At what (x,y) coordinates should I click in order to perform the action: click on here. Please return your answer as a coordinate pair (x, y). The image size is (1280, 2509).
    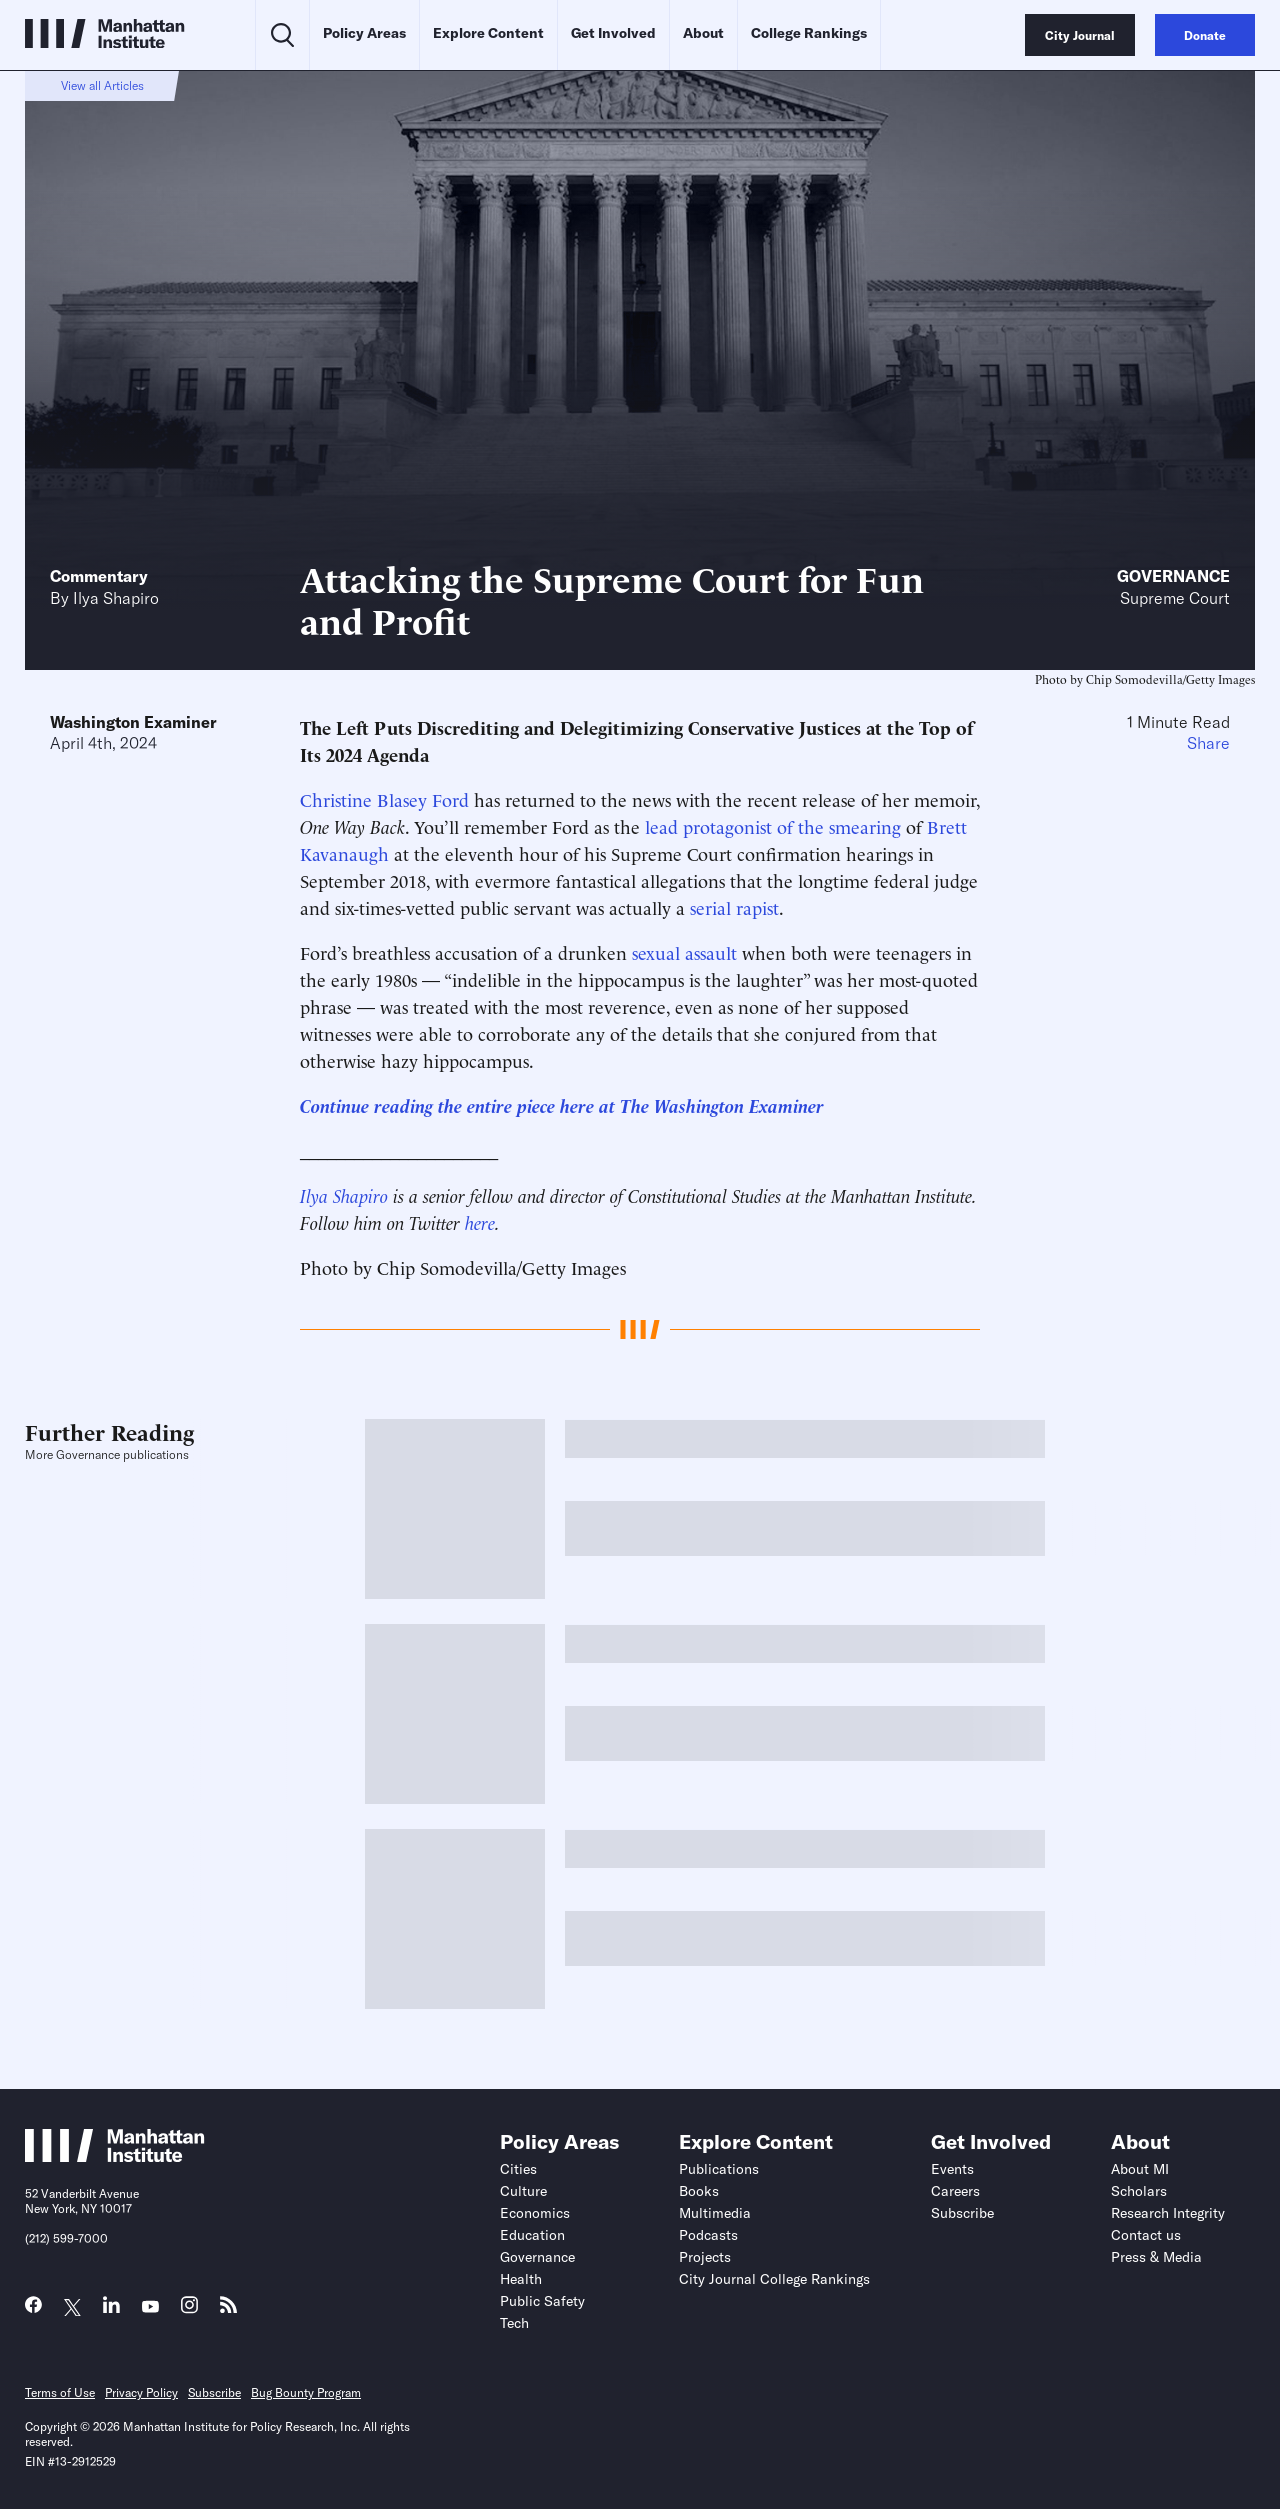
    Looking at the image, I should click on (480, 1221).